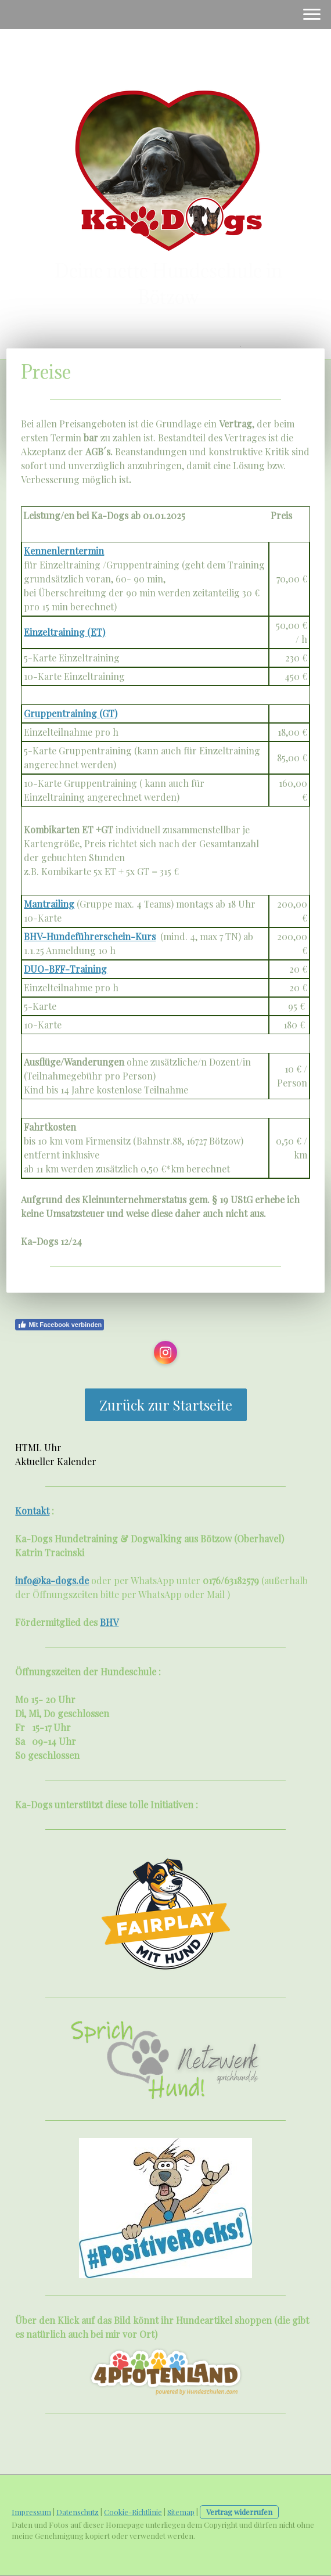 This screenshot has width=331, height=2576. Describe the element at coordinates (133, 2512) in the screenshot. I see `Cookie-Richtlinie` at that location.